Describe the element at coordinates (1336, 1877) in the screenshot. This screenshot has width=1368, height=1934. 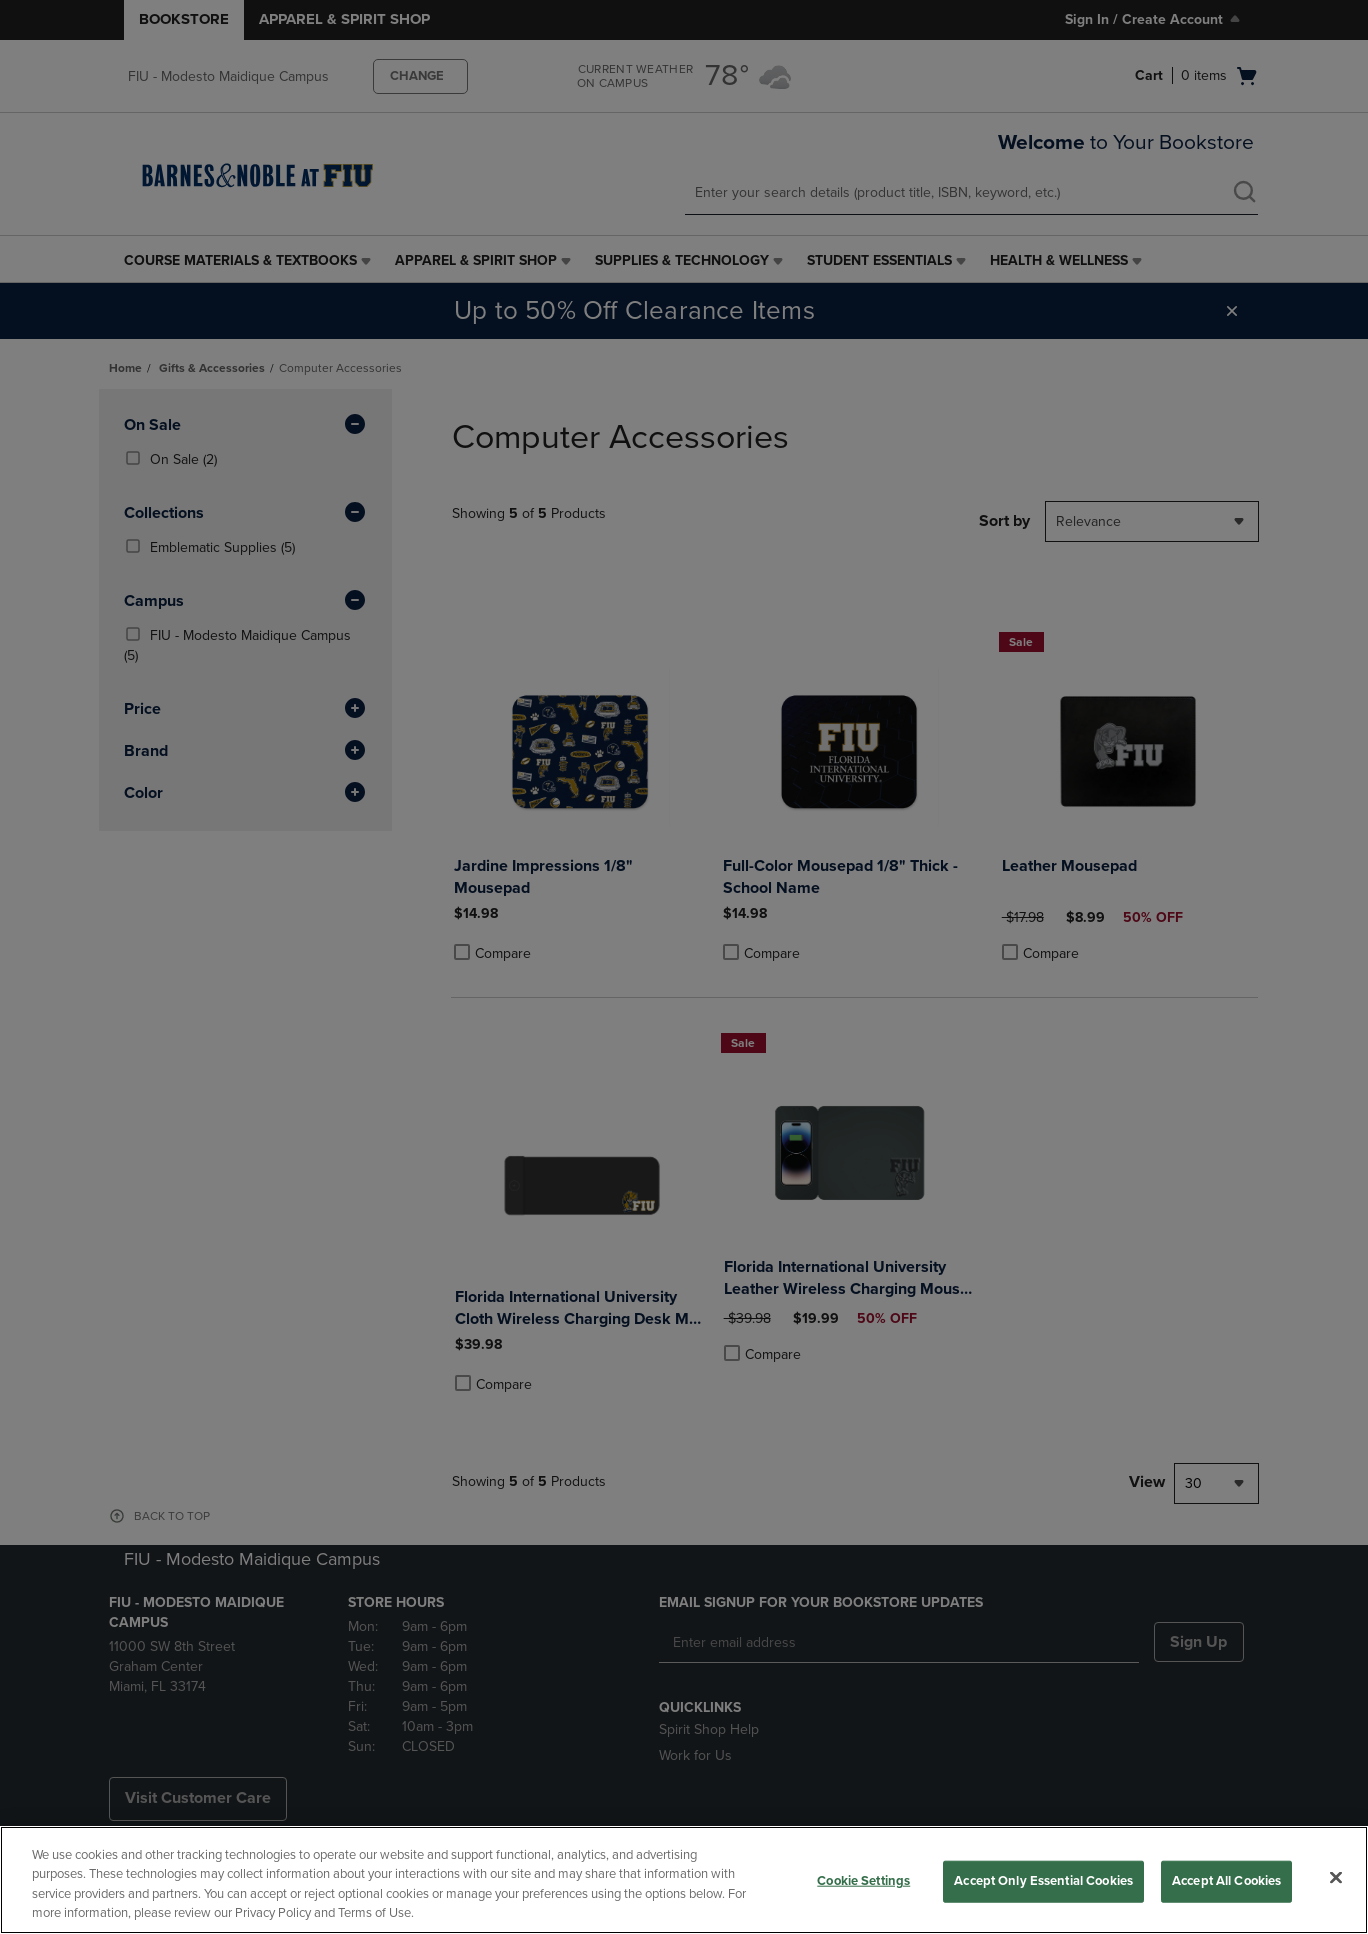
I see `[Close]` at that location.